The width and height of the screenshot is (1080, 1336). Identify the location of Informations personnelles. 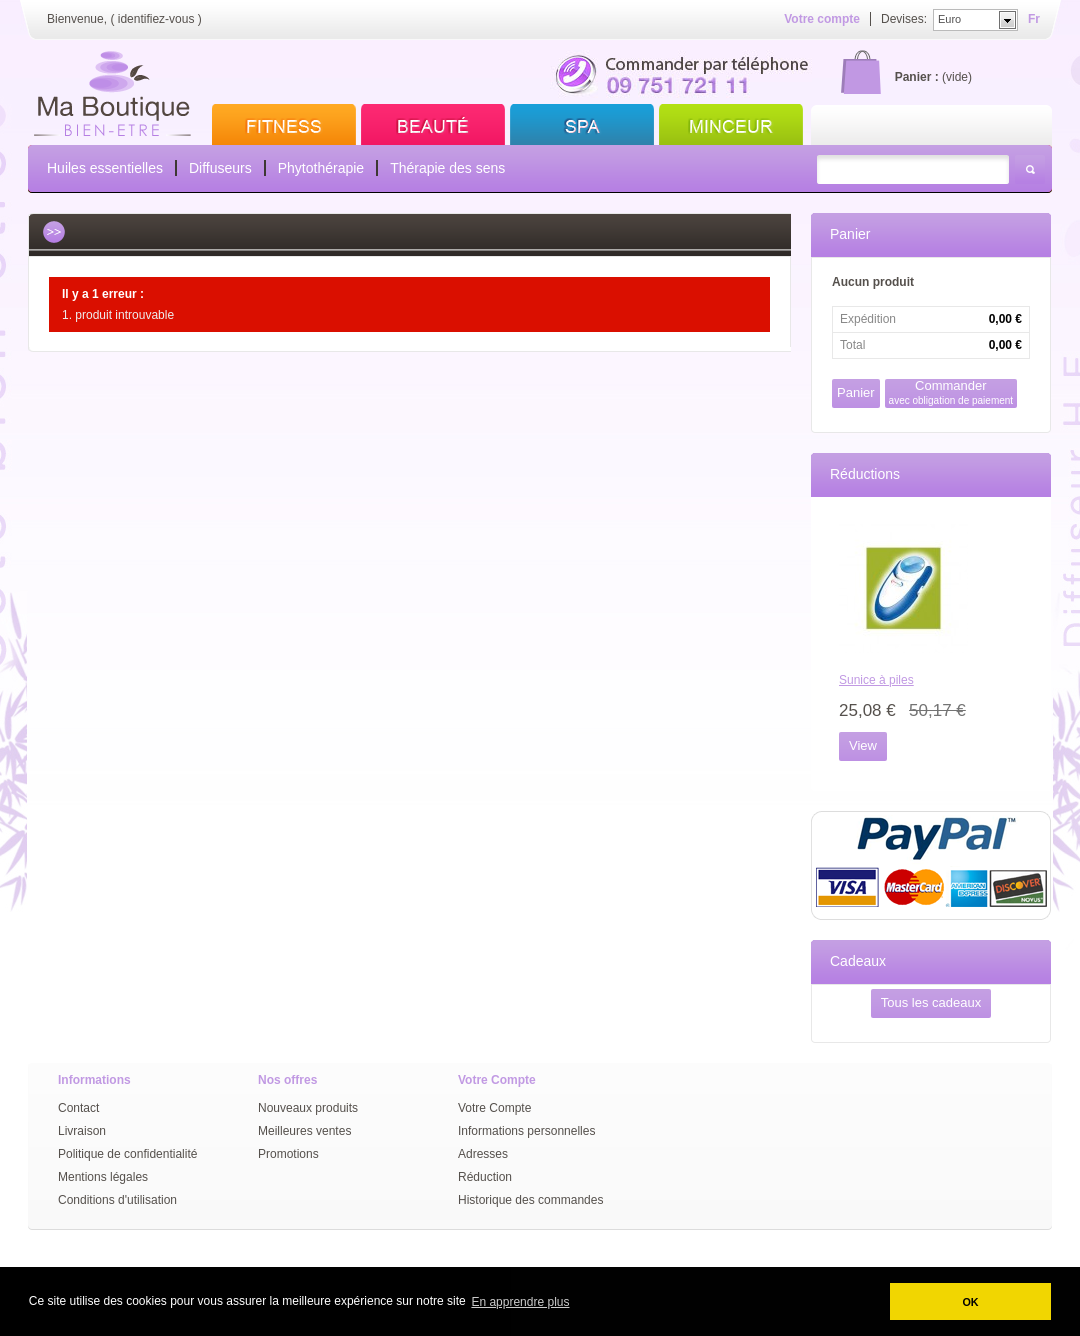
(526, 1131).